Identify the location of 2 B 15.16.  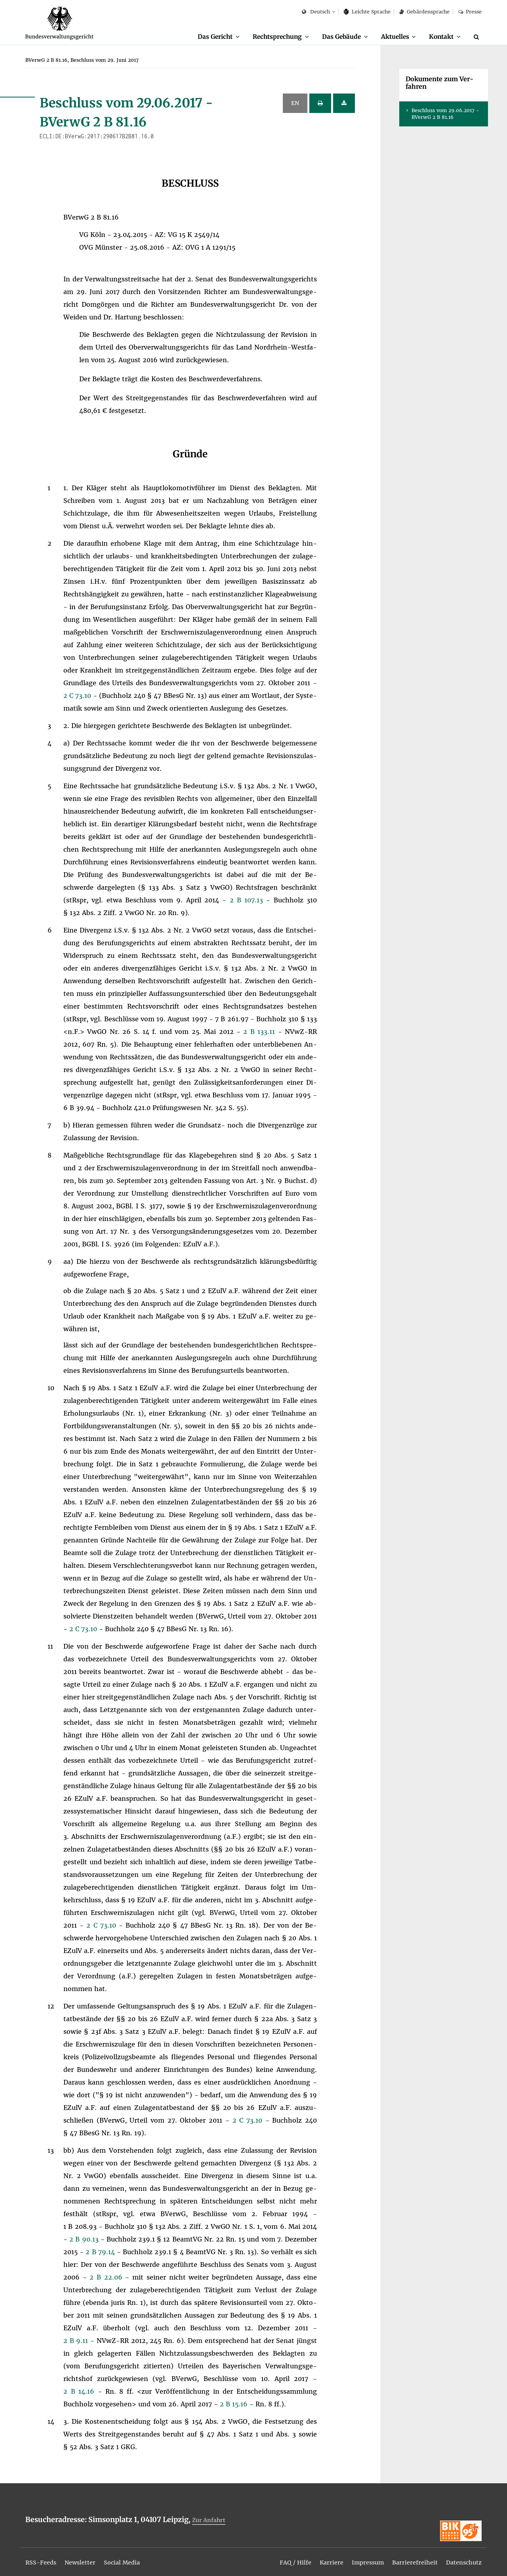
(235, 2404).